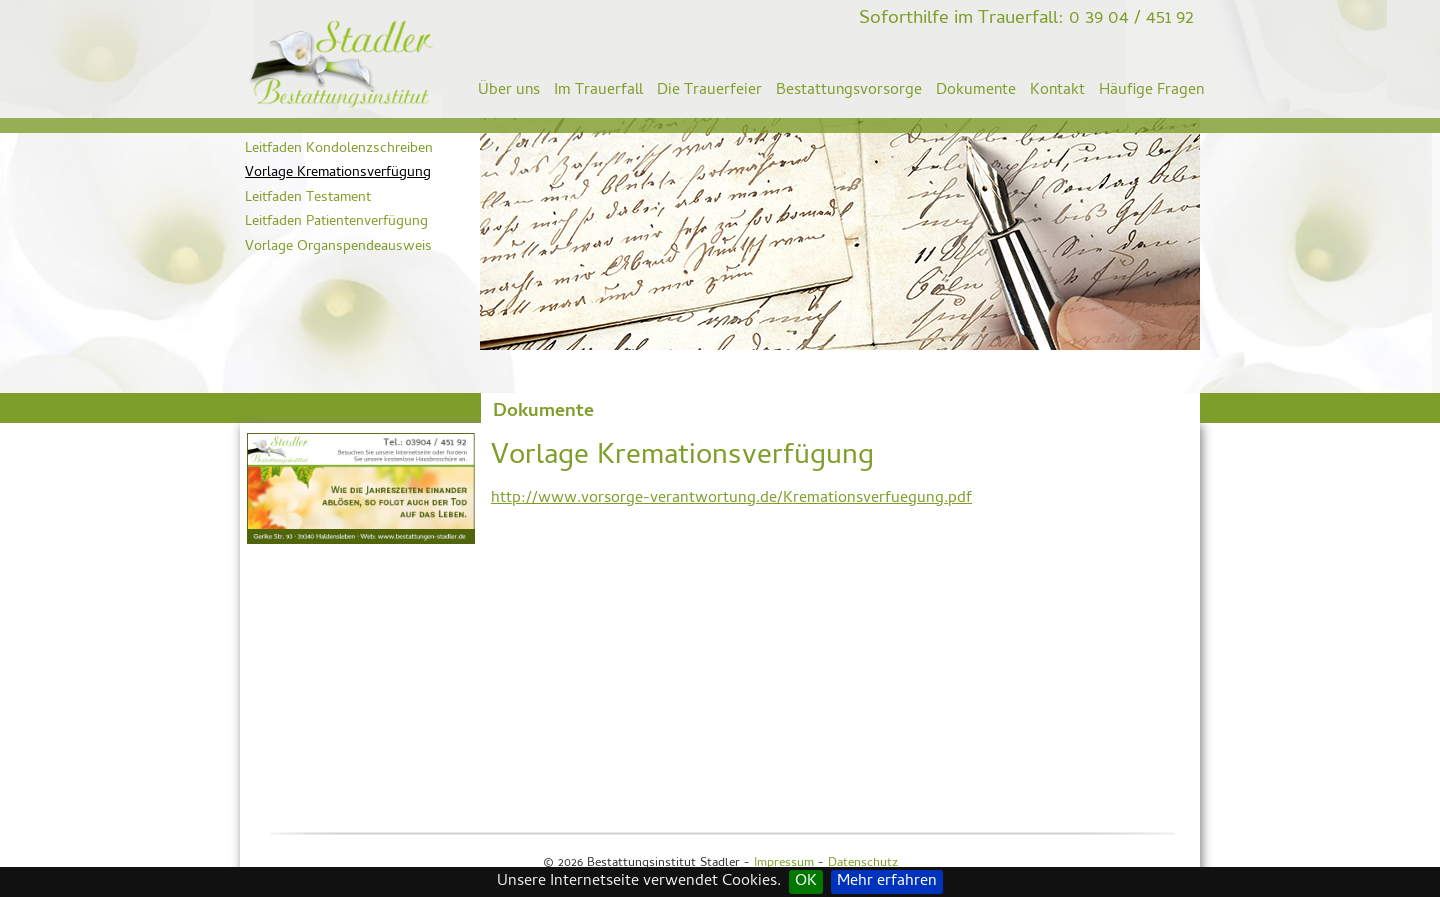 Image resolution: width=1440 pixels, height=897 pixels. Describe the element at coordinates (887, 882) in the screenshot. I see `Mehr erfahren` at that location.